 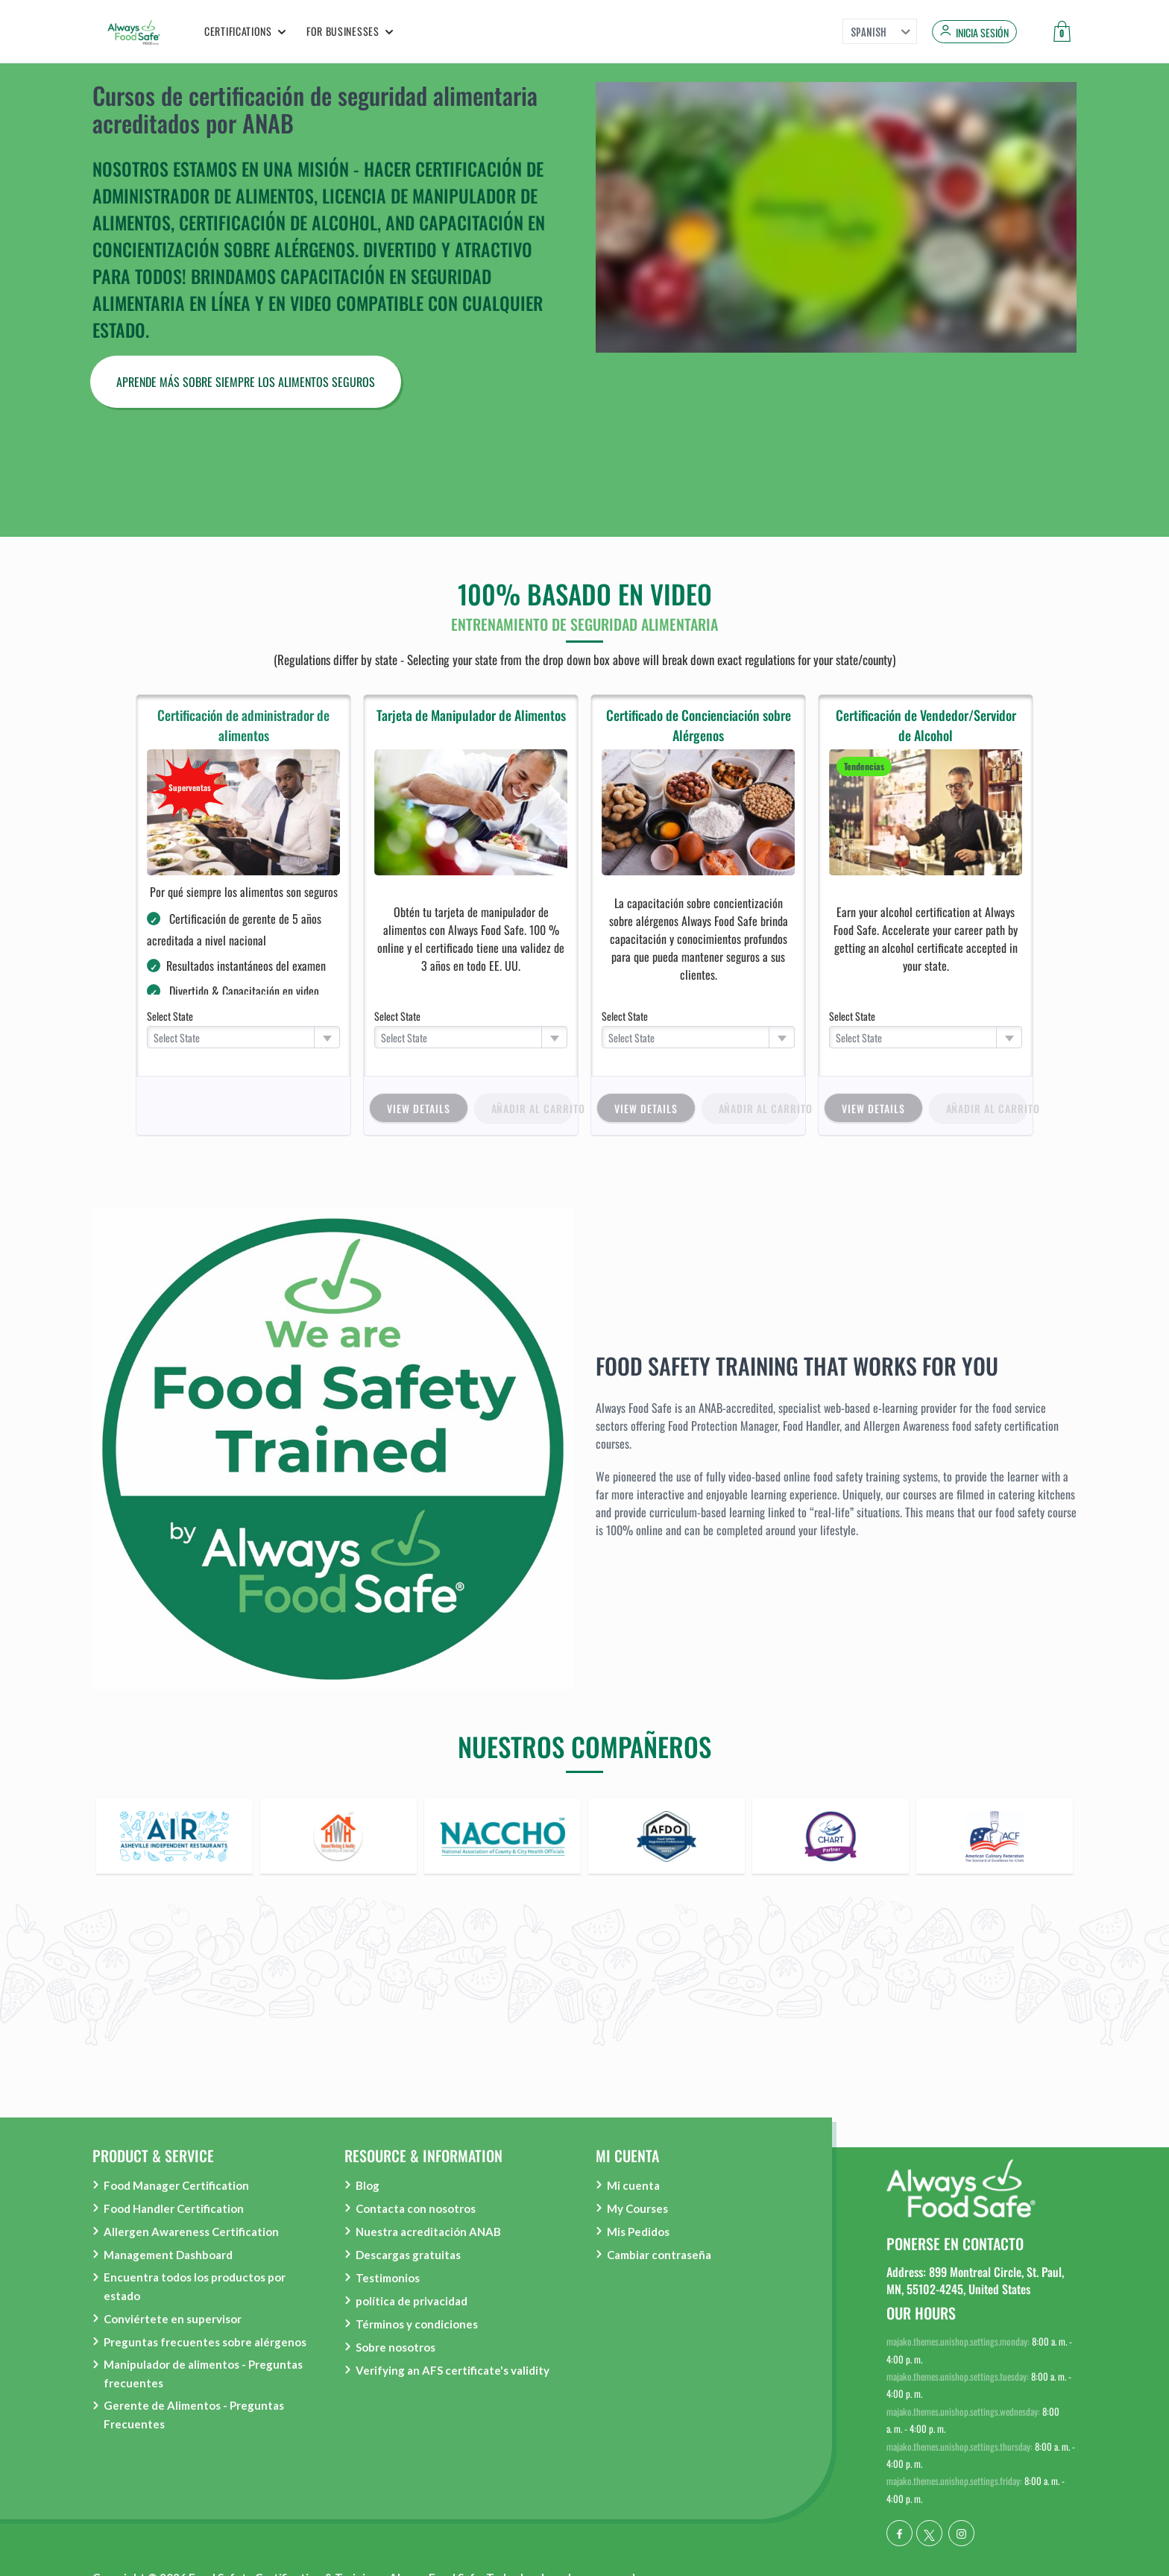 What do you see at coordinates (245, 382) in the screenshot?
I see `APRENDE MÁS SOBRE SIEMPRE LOS ALIMENTOS SEGUROS` at bounding box center [245, 382].